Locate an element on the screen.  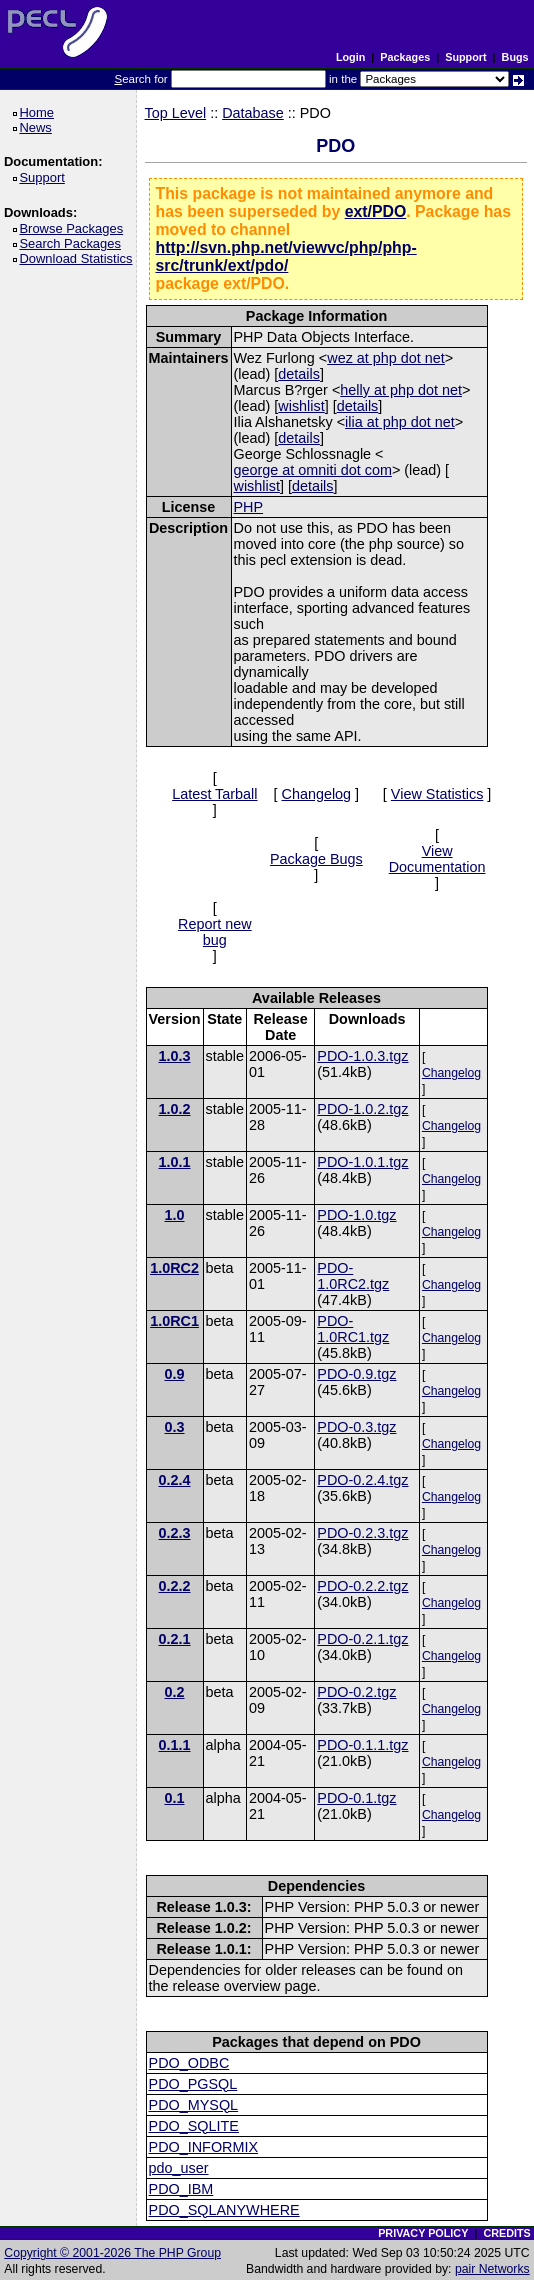
george at omniti dot com is located at coordinates (313, 470).